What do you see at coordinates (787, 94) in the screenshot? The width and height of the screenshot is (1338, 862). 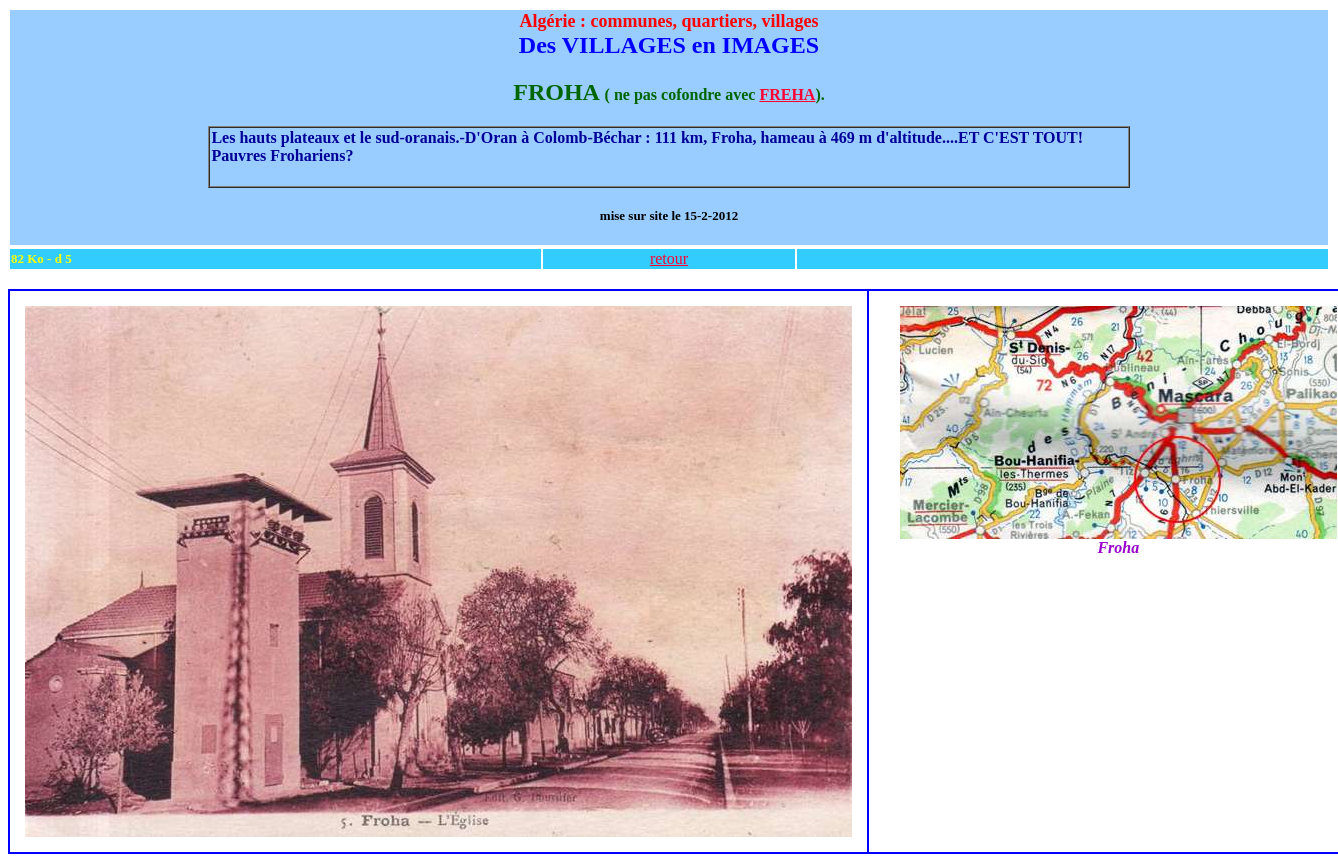 I see `FREHA` at bounding box center [787, 94].